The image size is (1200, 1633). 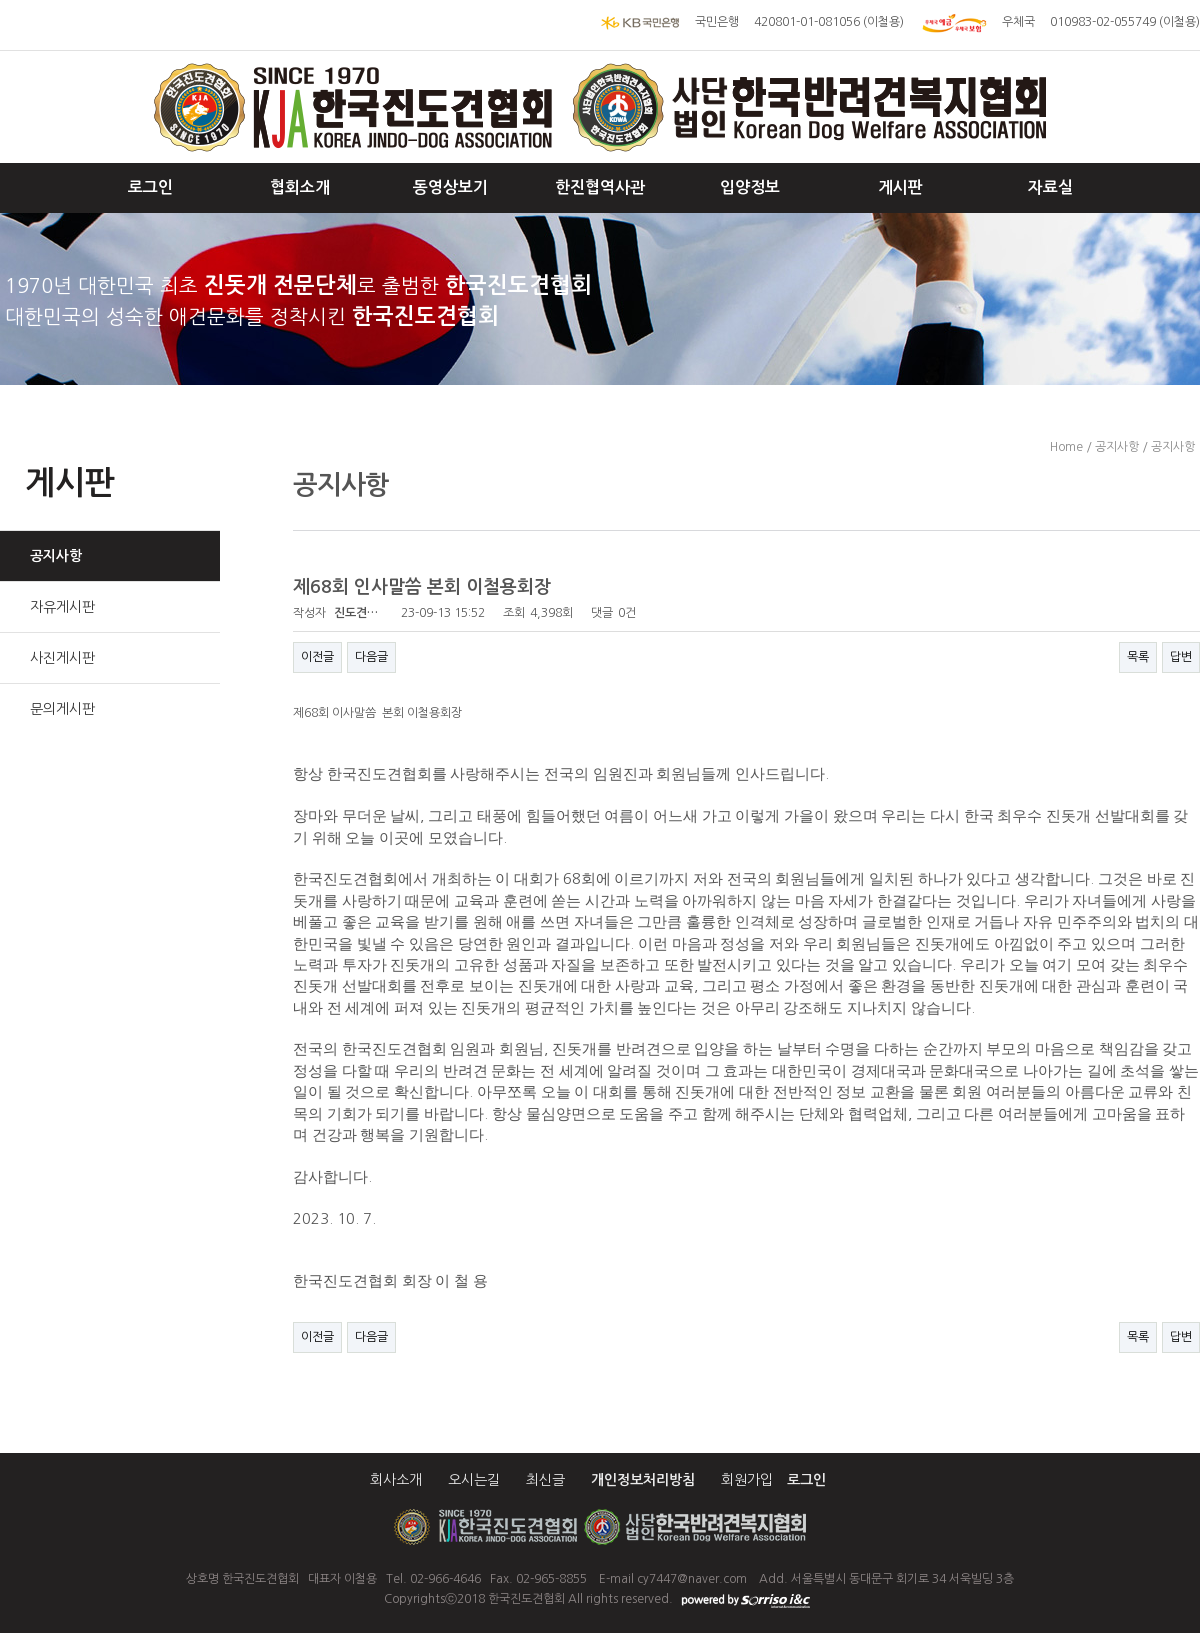 I want to click on 이전글, so click(x=317, y=657).